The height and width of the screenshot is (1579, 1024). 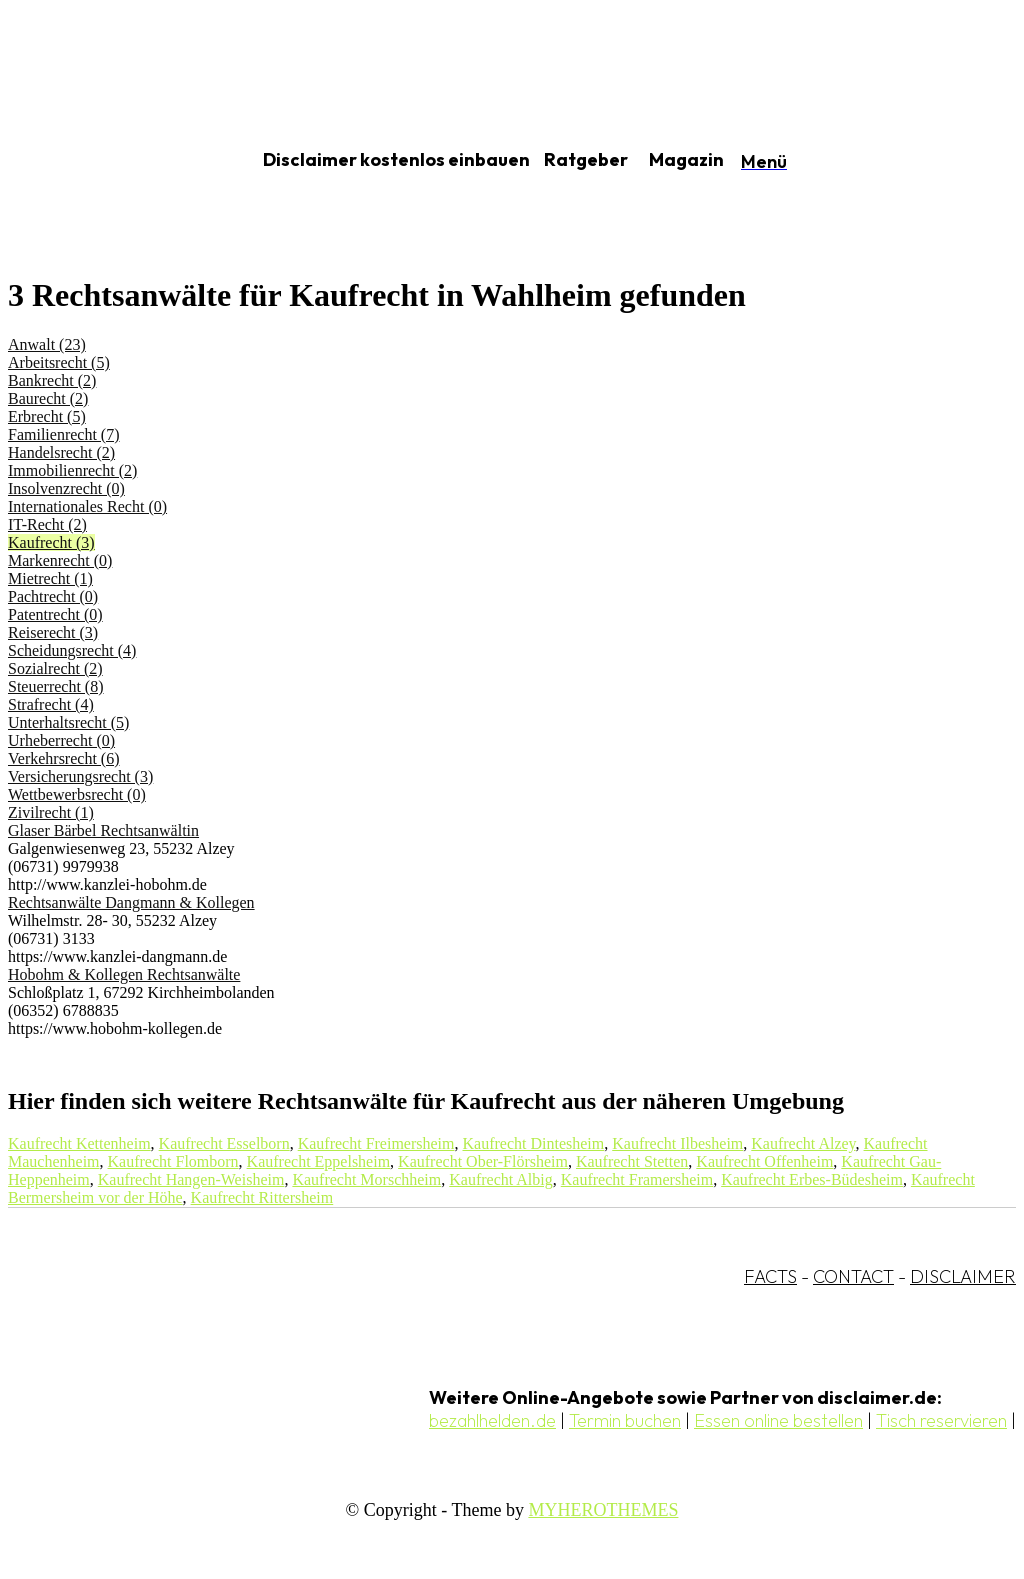 What do you see at coordinates (52, 380) in the screenshot?
I see `Bankrecht (2)` at bounding box center [52, 380].